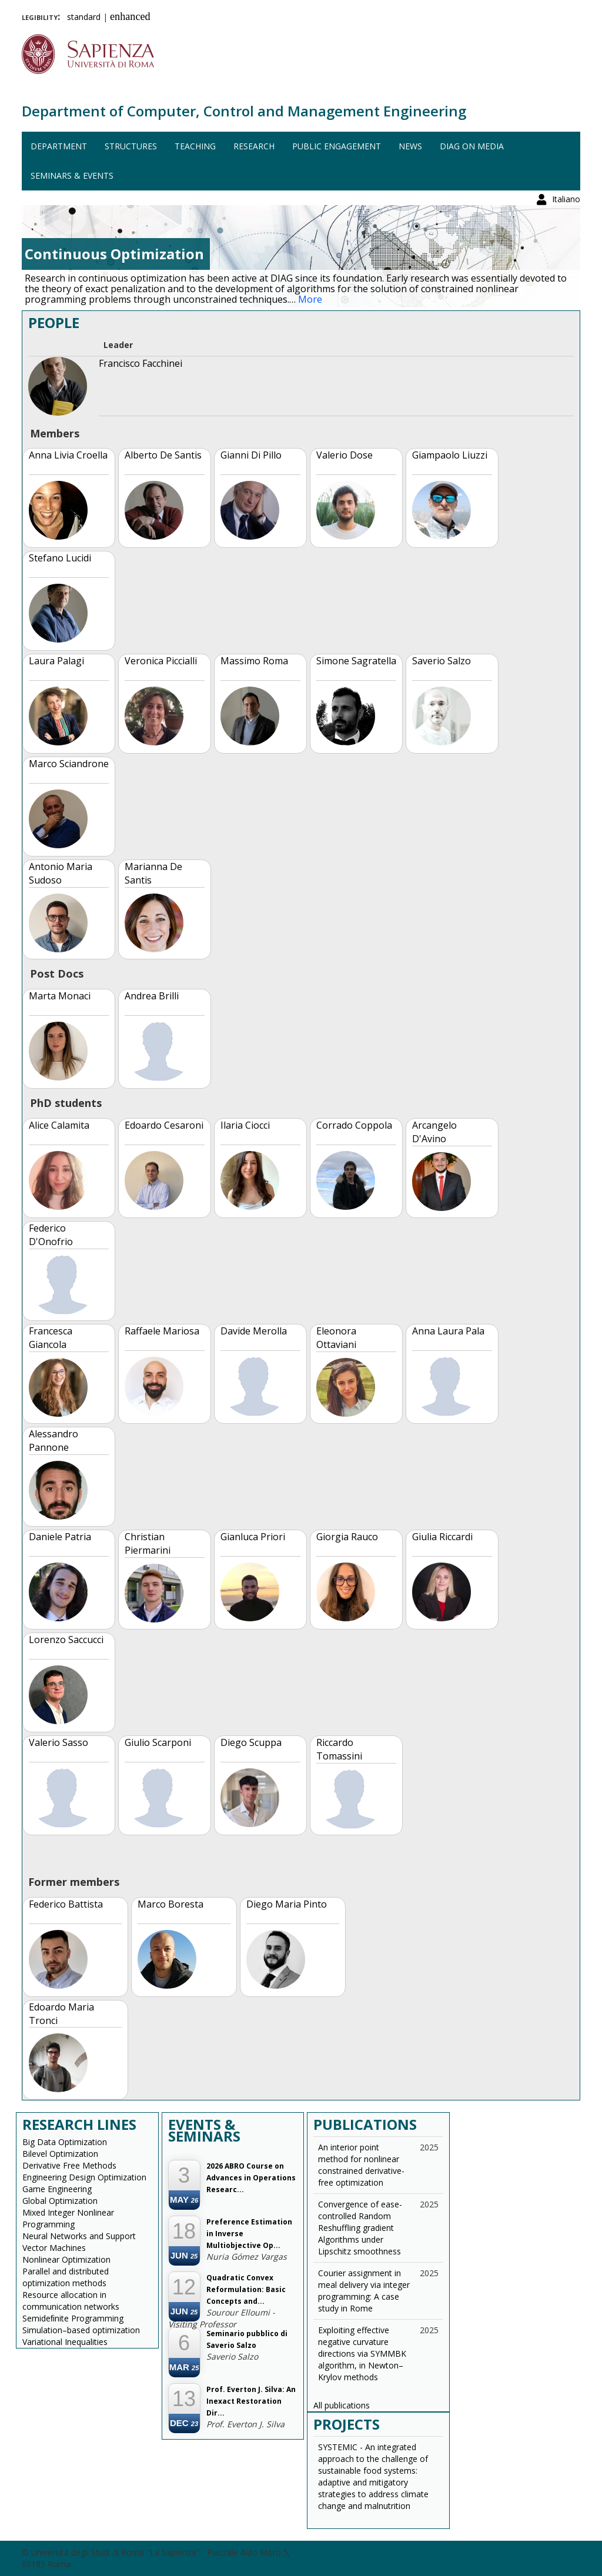 The width and height of the screenshot is (602, 2576). What do you see at coordinates (336, 1337) in the screenshot?
I see `Eleonora Ottaviani` at bounding box center [336, 1337].